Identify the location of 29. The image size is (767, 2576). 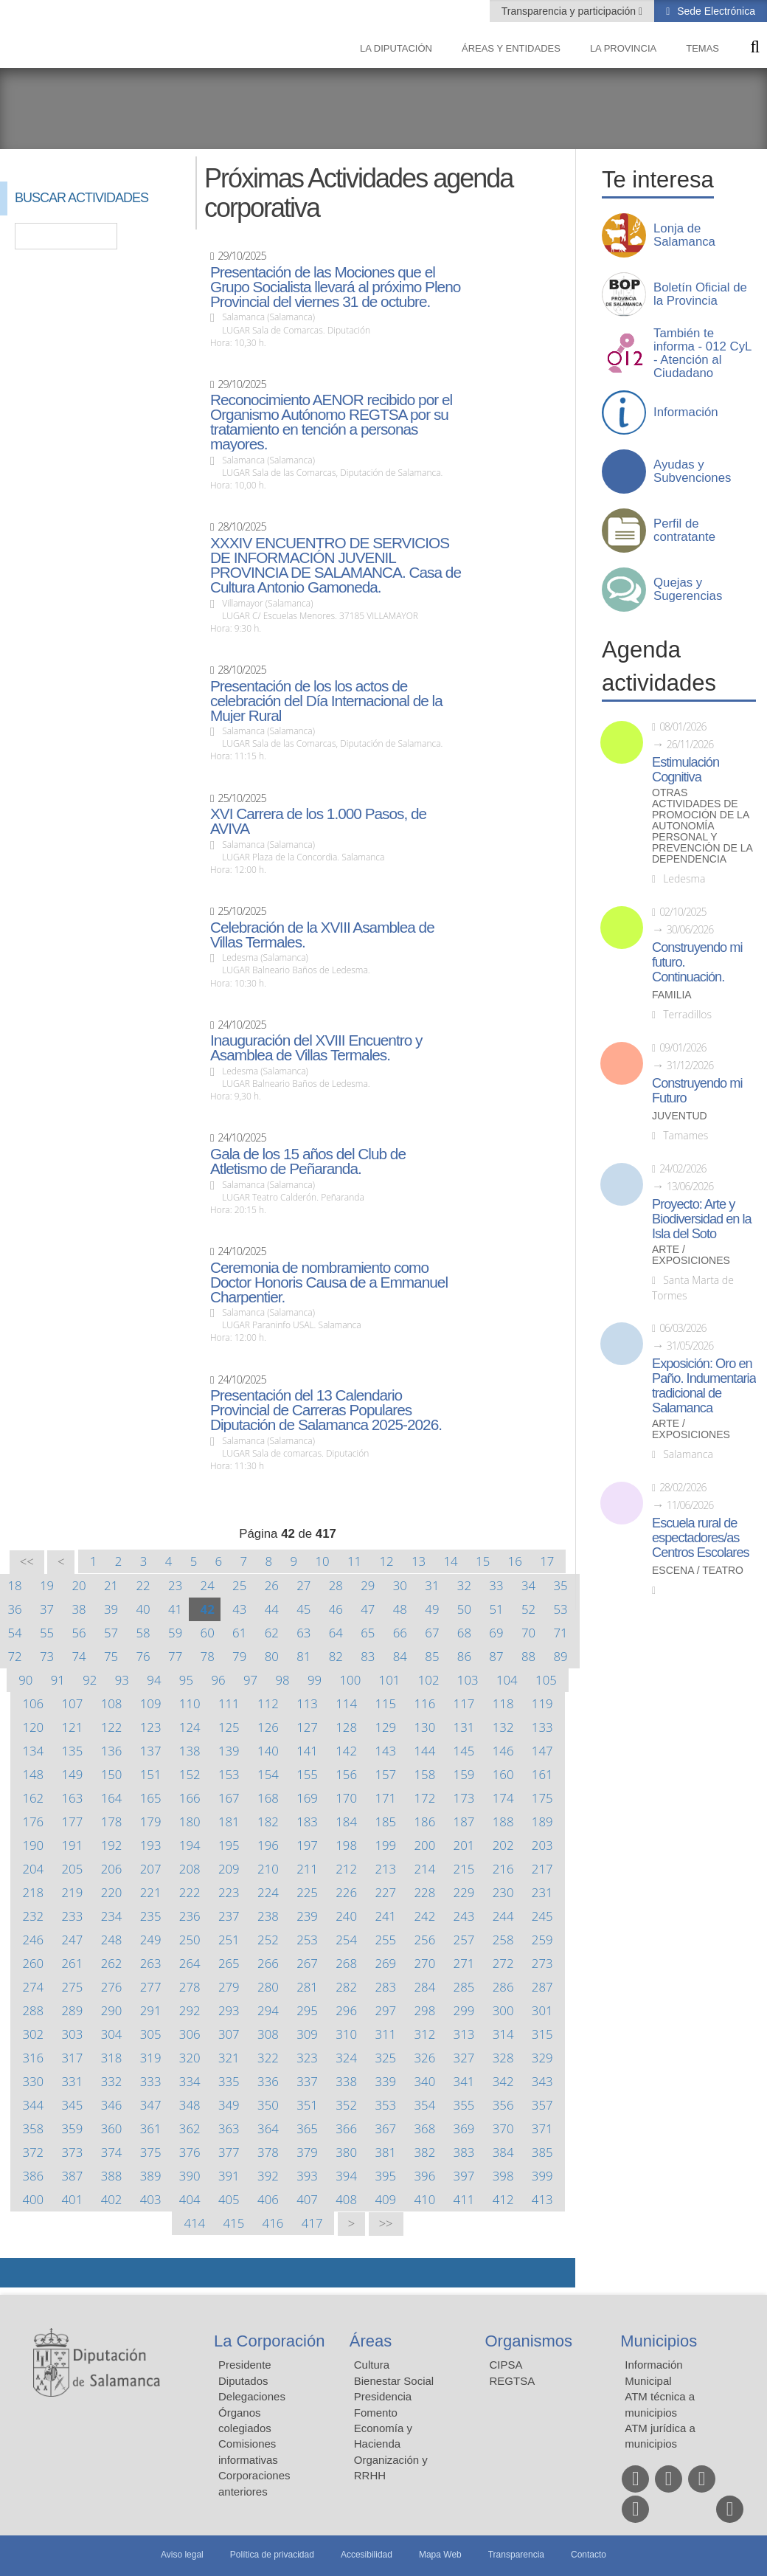
(368, 1585).